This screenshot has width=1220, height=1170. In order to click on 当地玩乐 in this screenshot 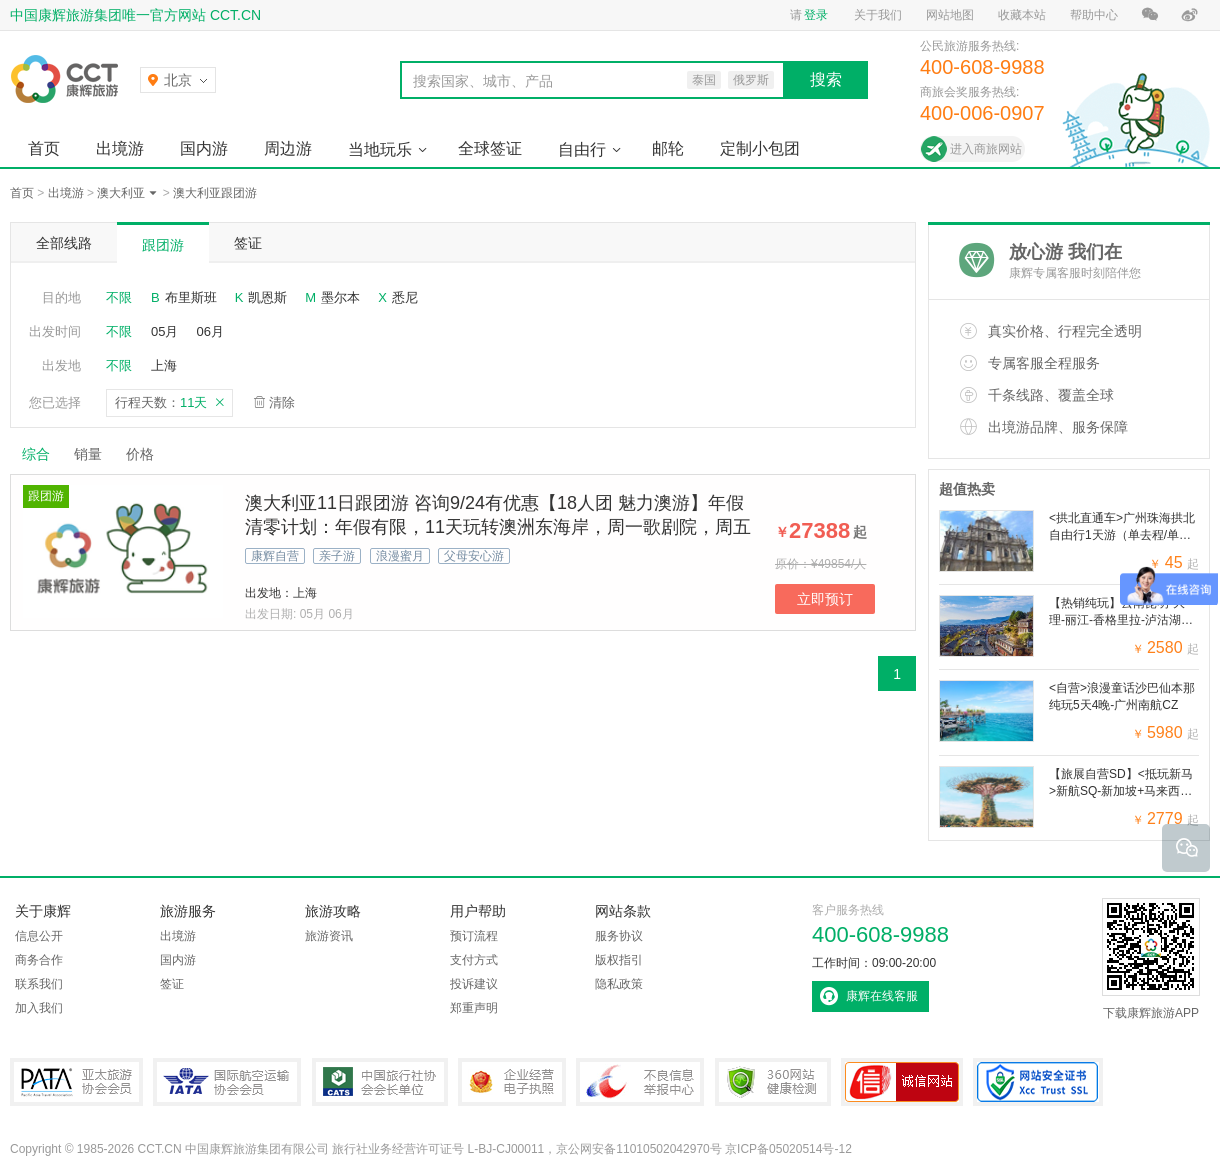, I will do `click(380, 149)`.